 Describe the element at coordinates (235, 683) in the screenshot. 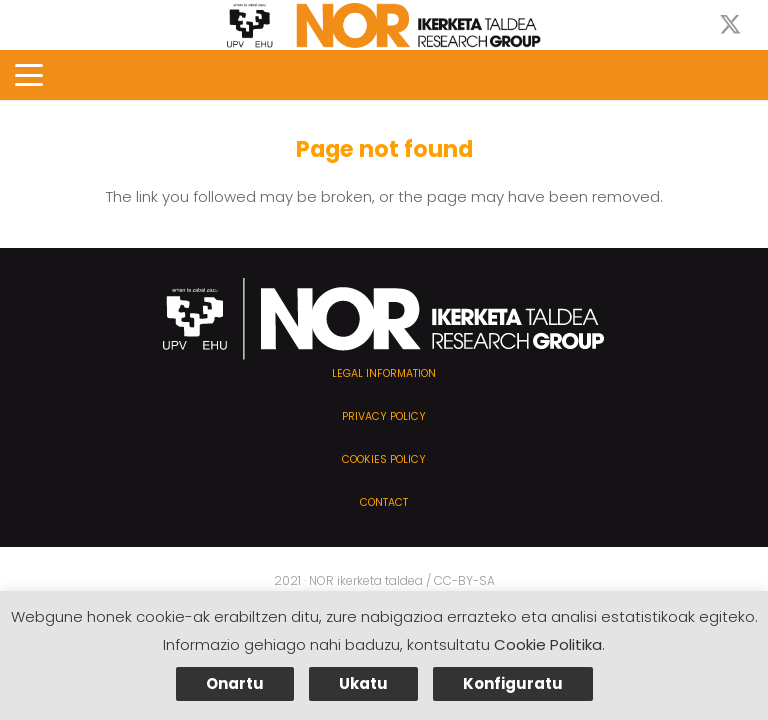

I see `Onartu` at that location.